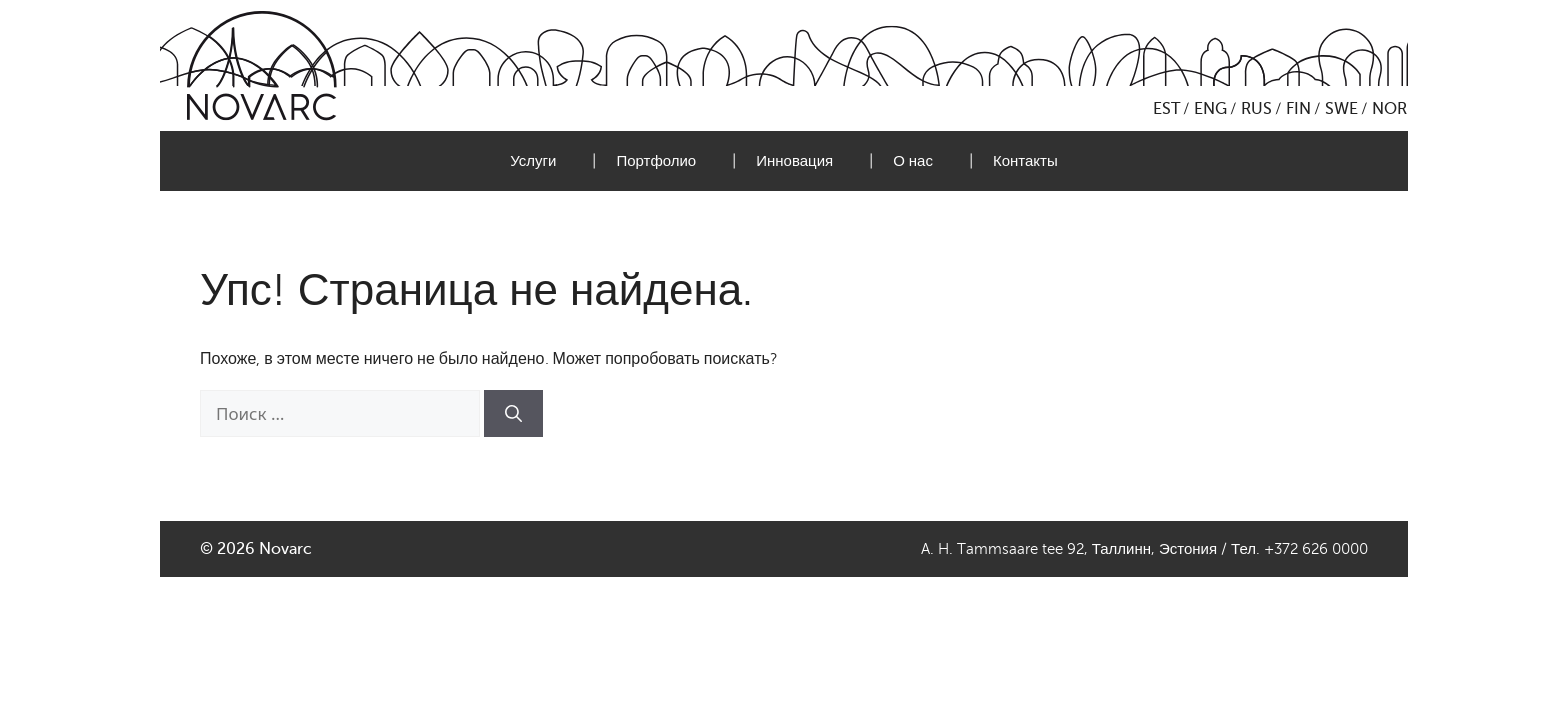 This screenshot has width=1568, height=720. I want to click on RUS, so click(1256, 109).